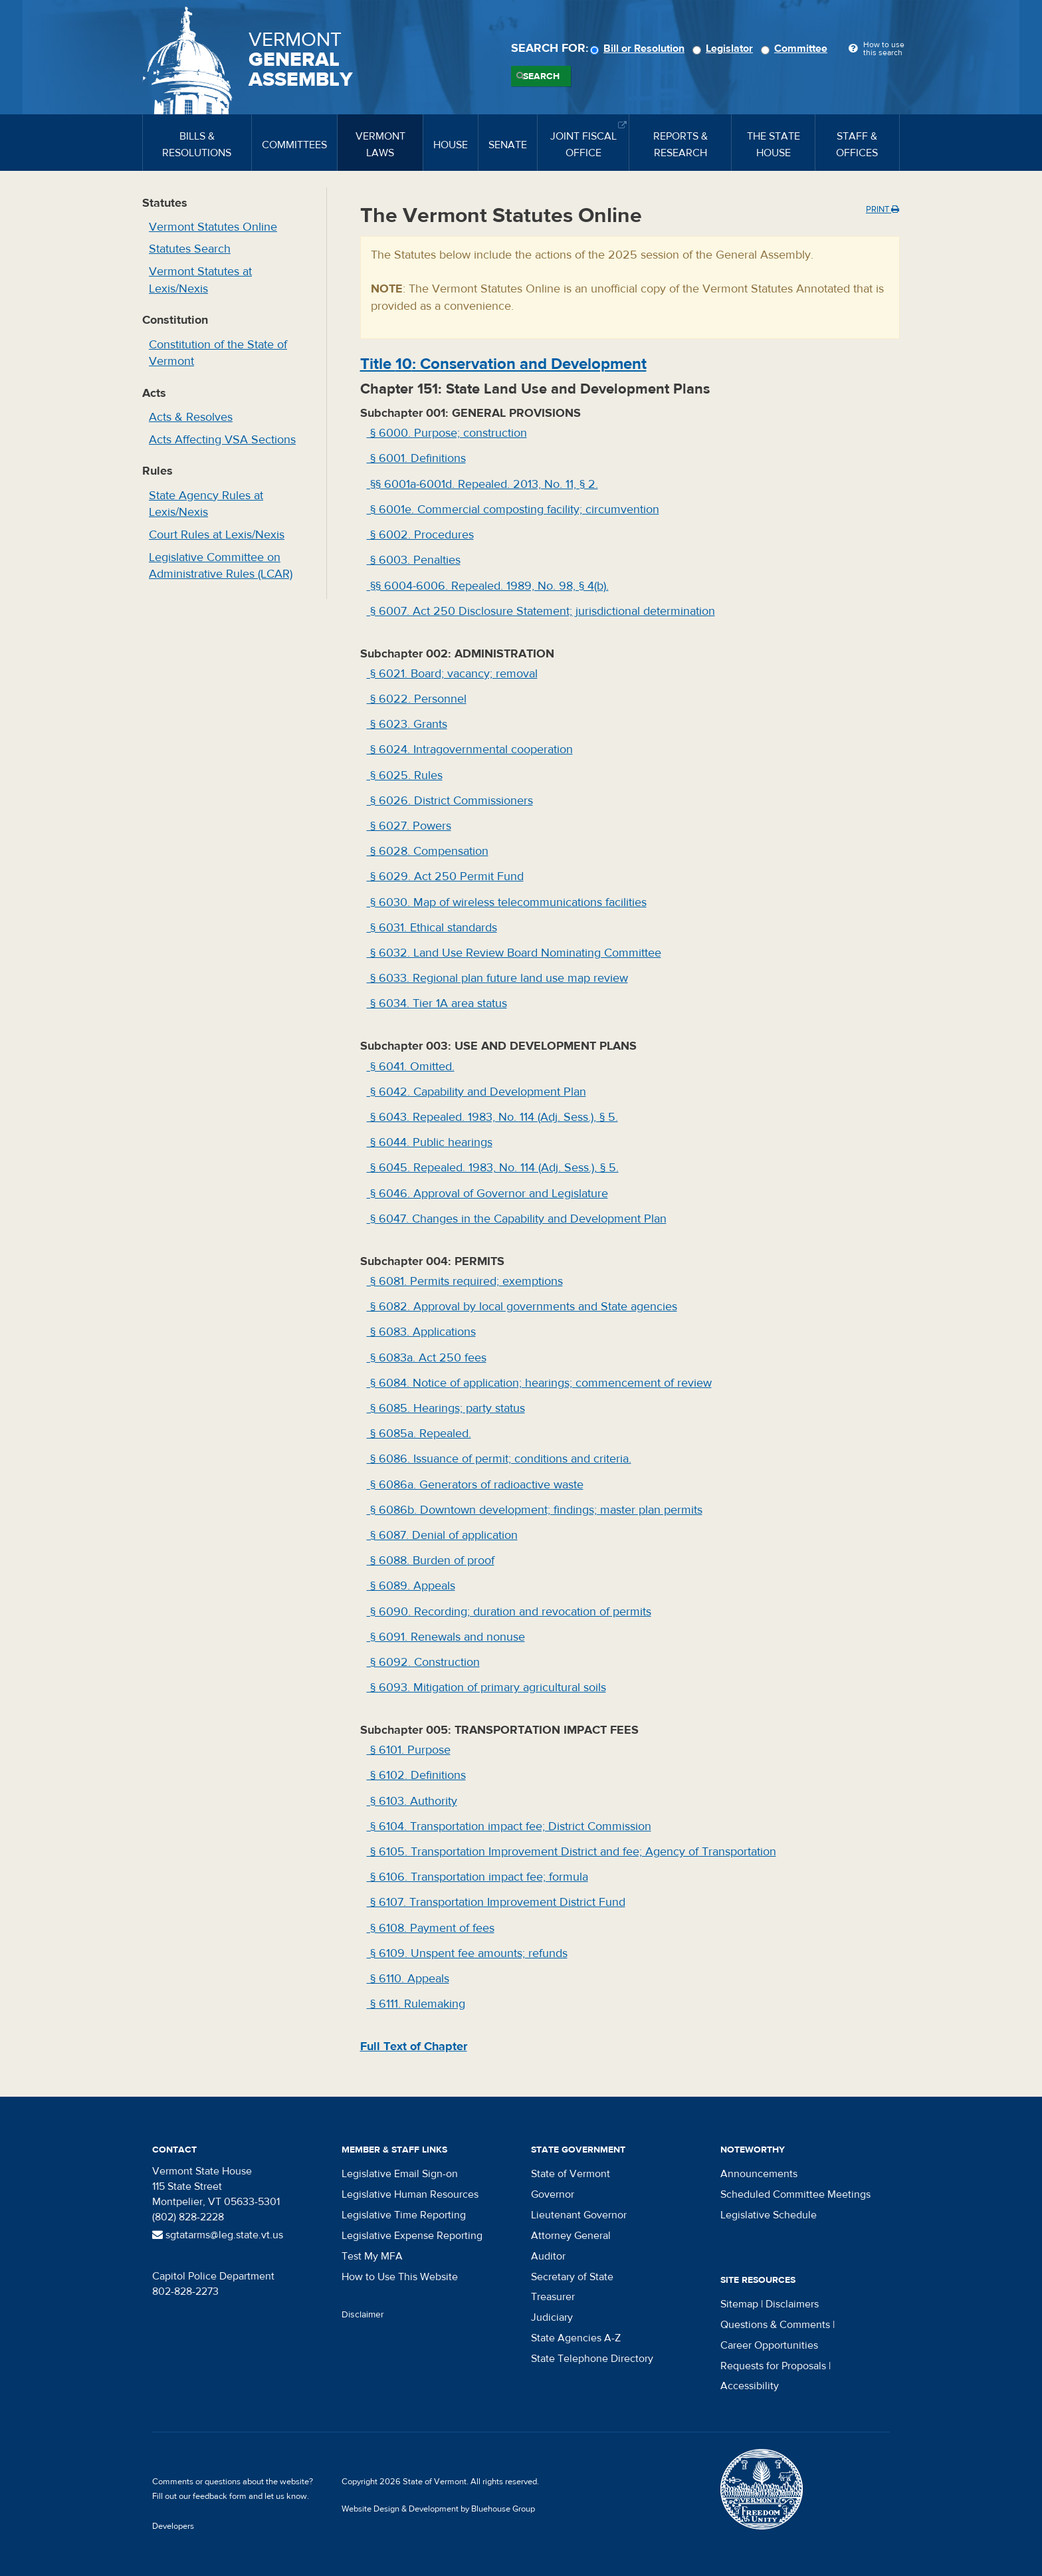  What do you see at coordinates (758, 2173) in the screenshot?
I see `Announcements` at bounding box center [758, 2173].